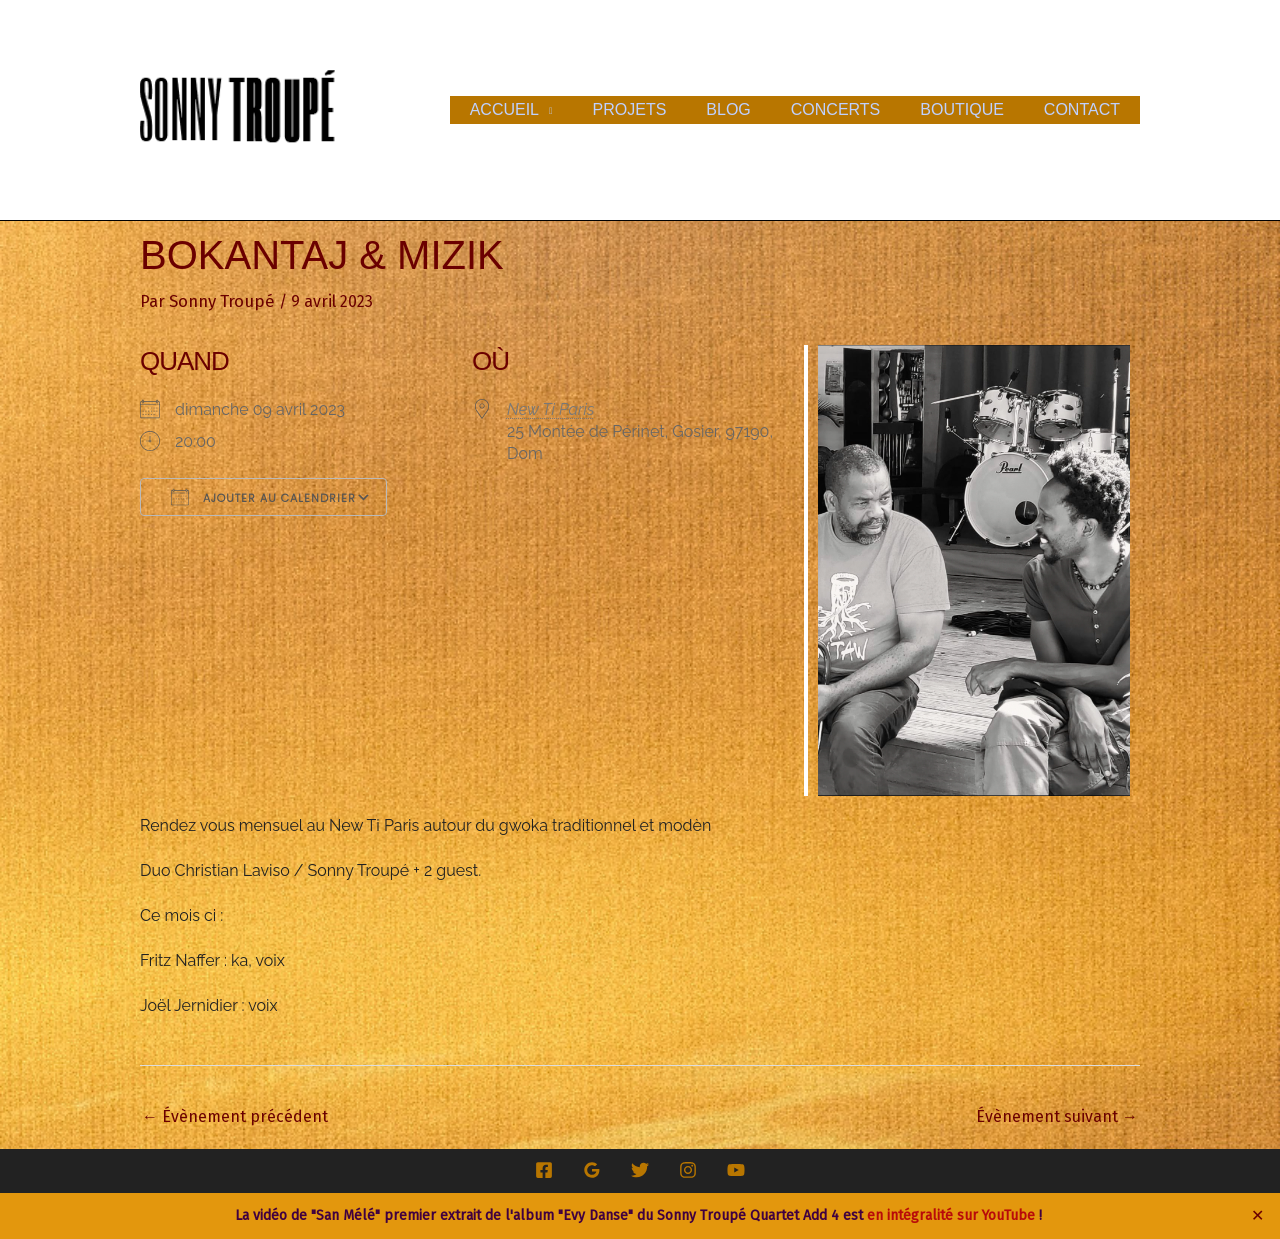 This screenshot has width=1280, height=1239. I want to click on [Twitter], so click(640, 1169).